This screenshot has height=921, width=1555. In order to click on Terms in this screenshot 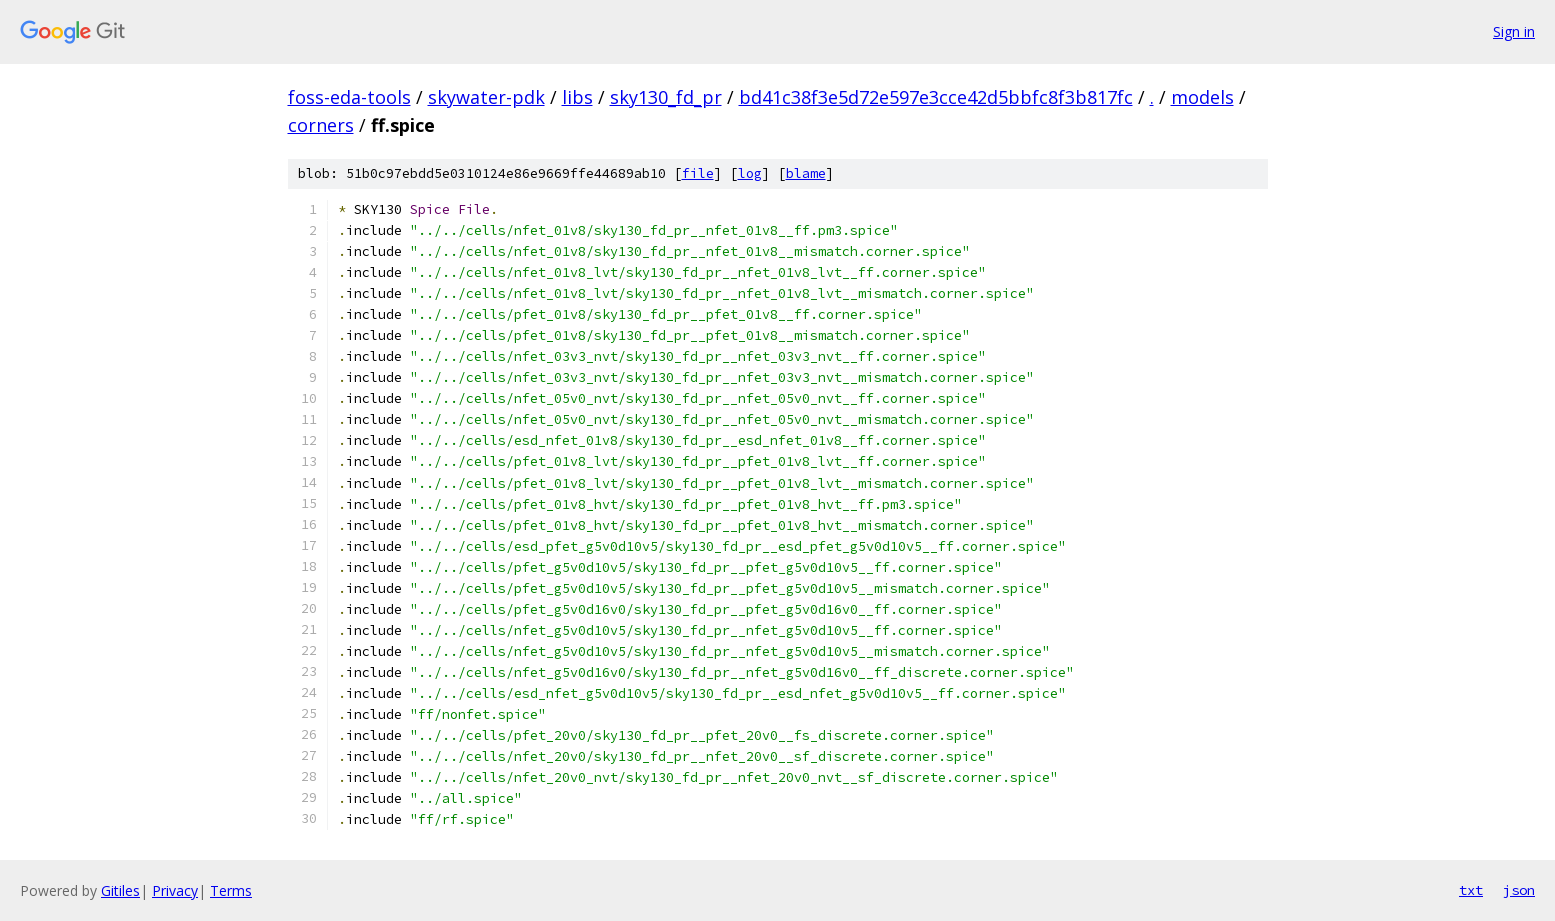, I will do `click(231, 890)`.